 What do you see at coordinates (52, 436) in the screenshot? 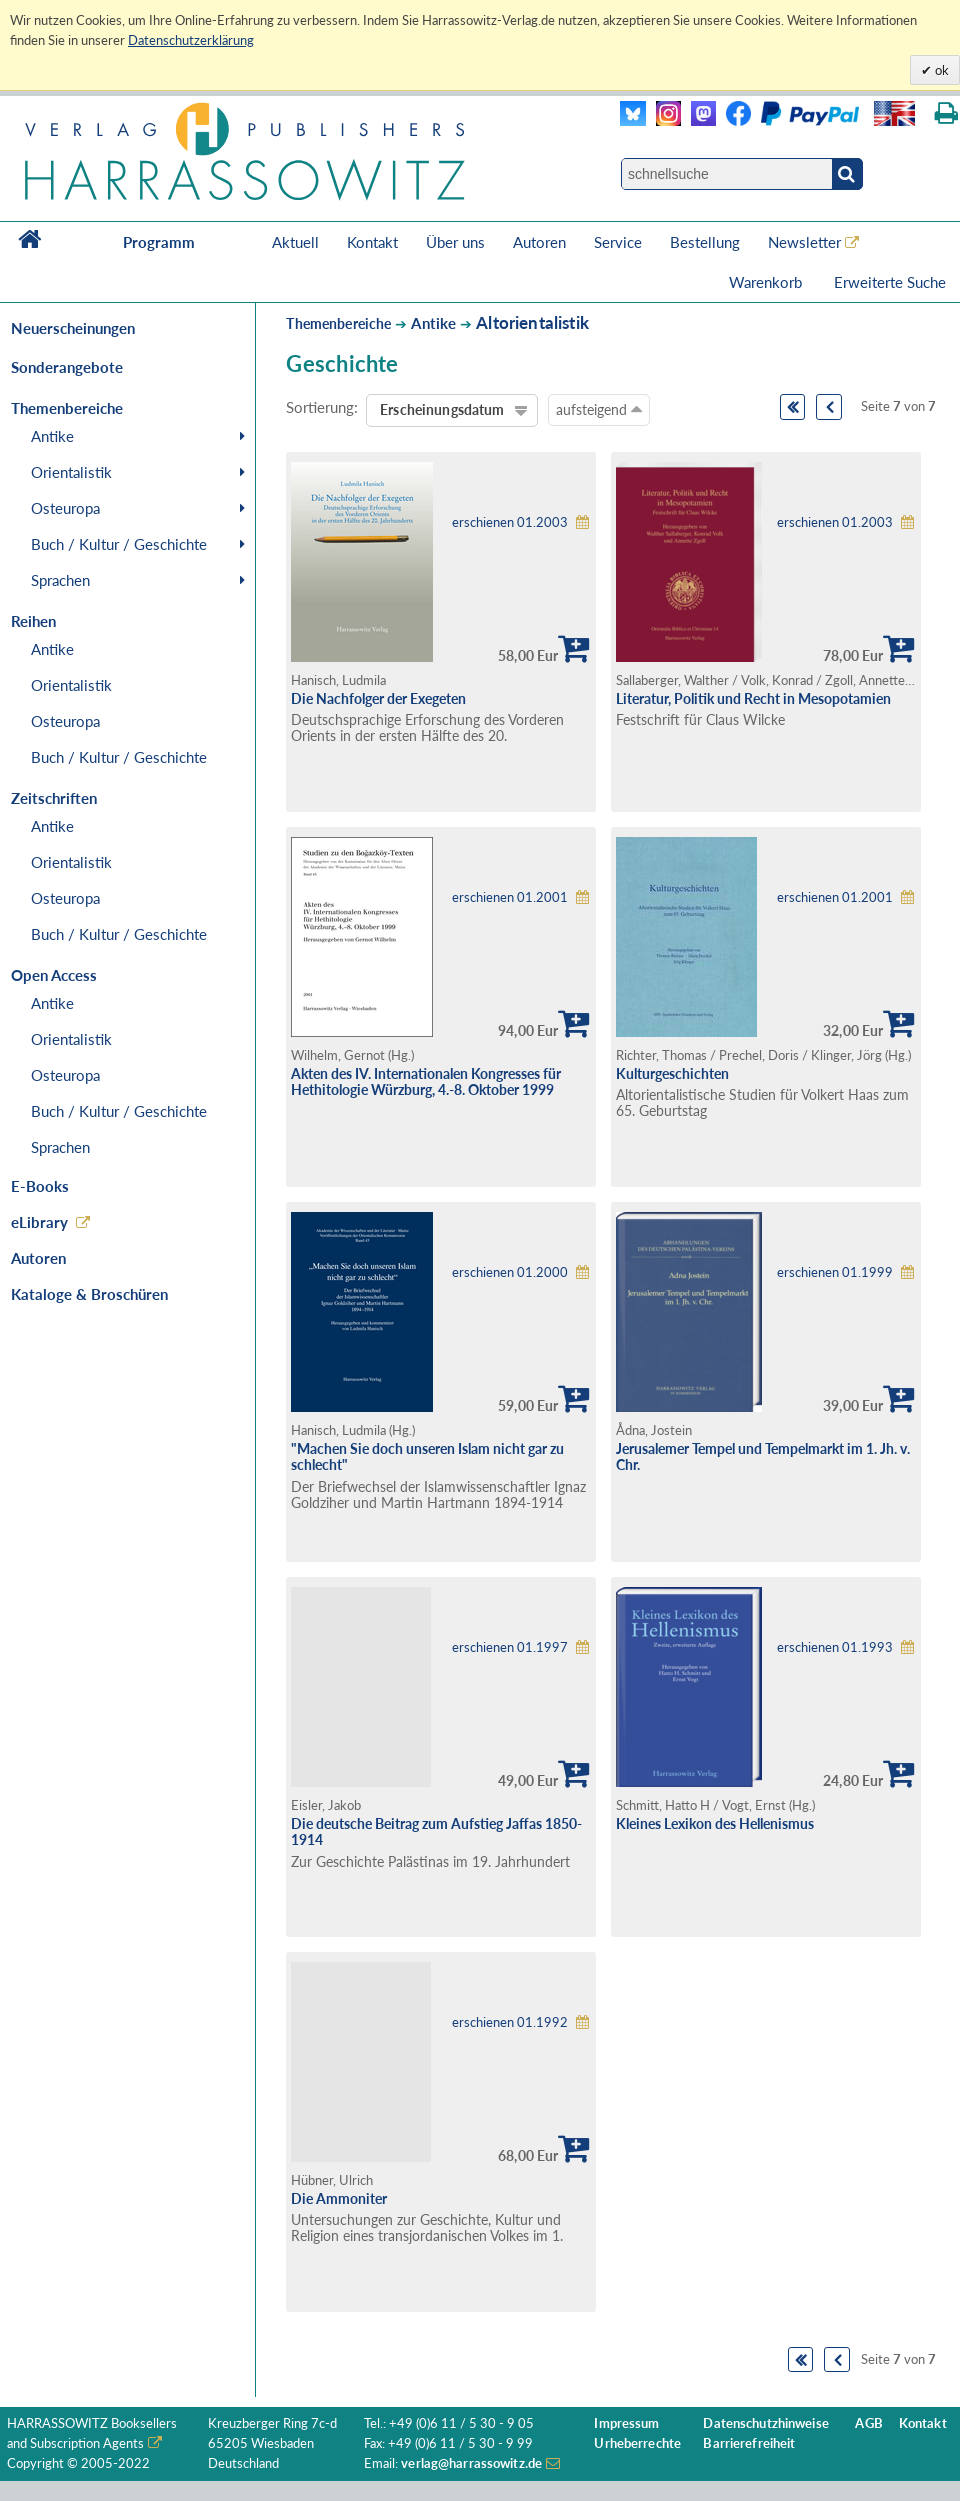
I see `Antike` at bounding box center [52, 436].